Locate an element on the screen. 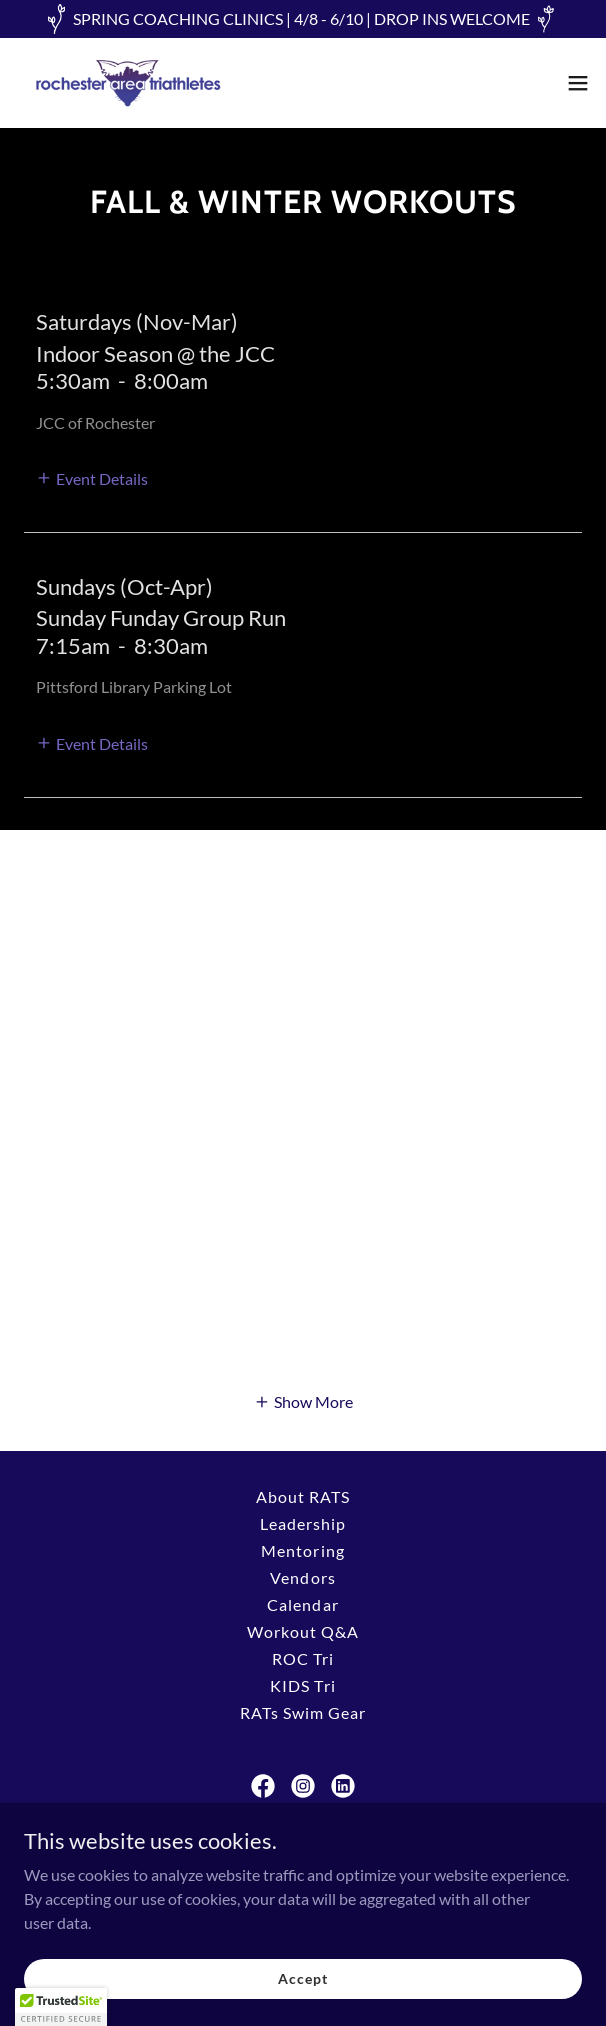 The width and height of the screenshot is (606, 2026). Mentoring [link] is located at coordinates (302, 1550).